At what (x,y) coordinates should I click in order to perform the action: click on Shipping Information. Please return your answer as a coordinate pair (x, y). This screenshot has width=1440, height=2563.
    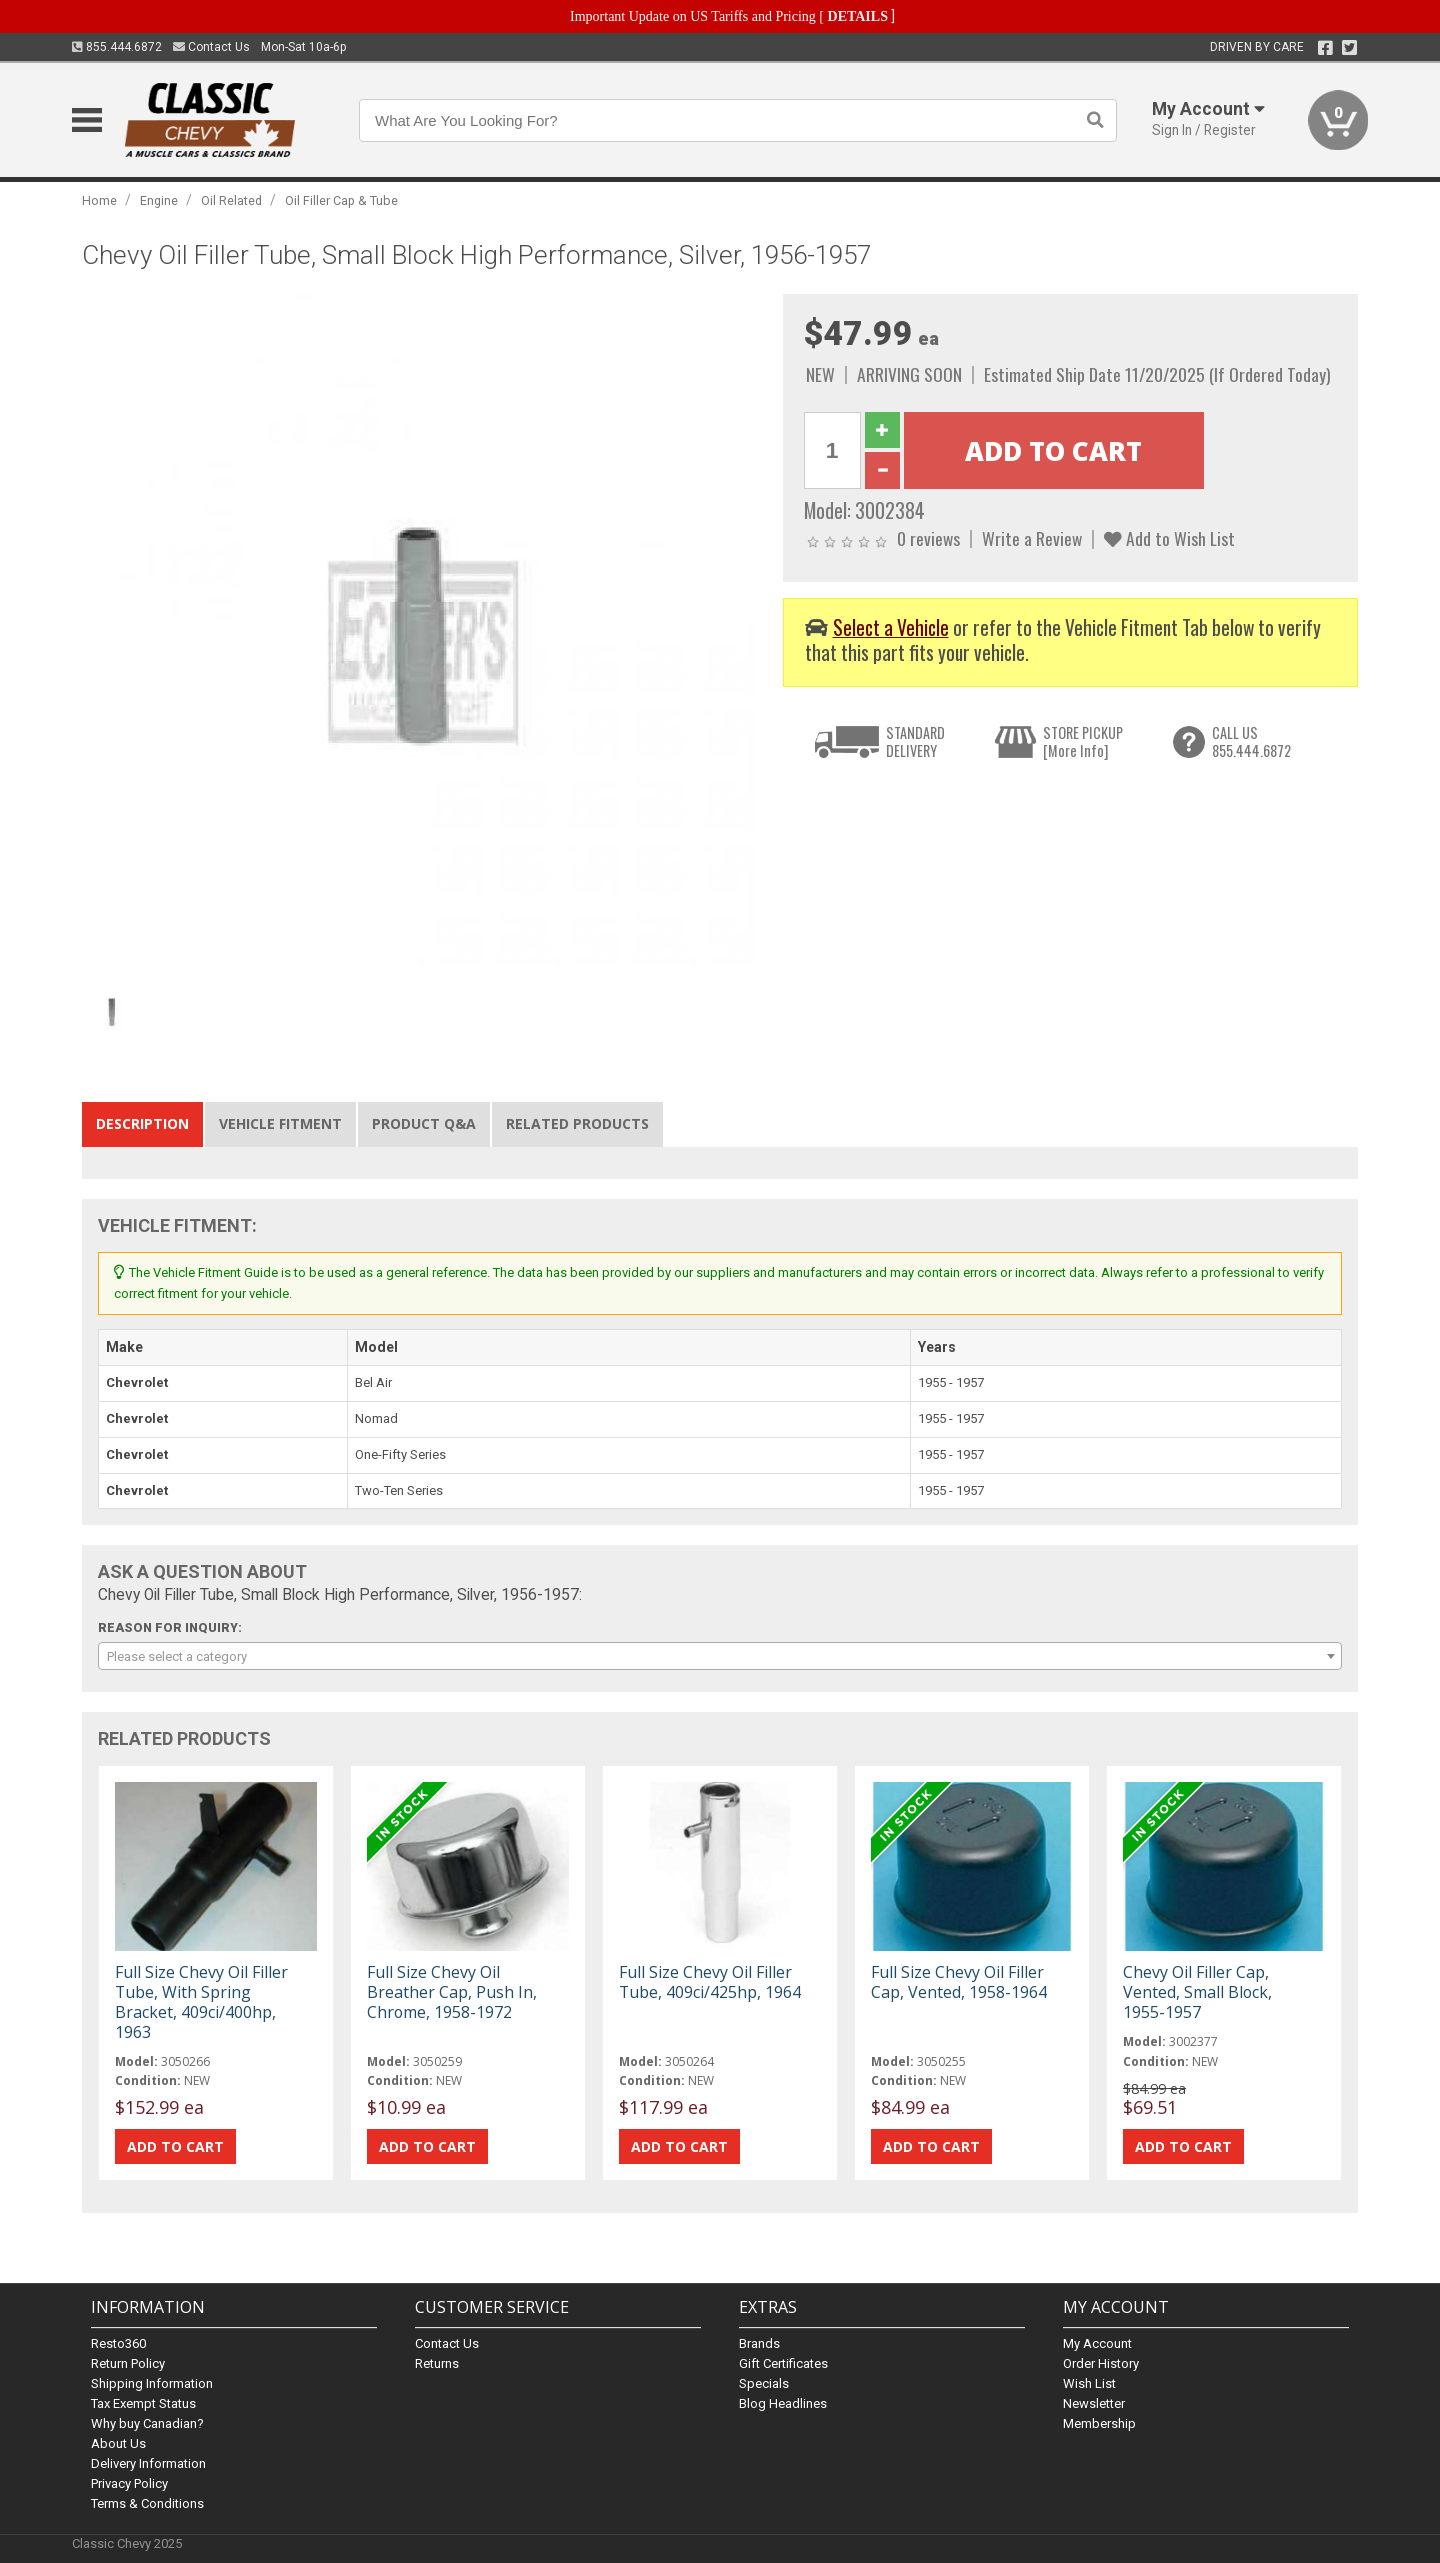
    Looking at the image, I should click on (152, 2383).